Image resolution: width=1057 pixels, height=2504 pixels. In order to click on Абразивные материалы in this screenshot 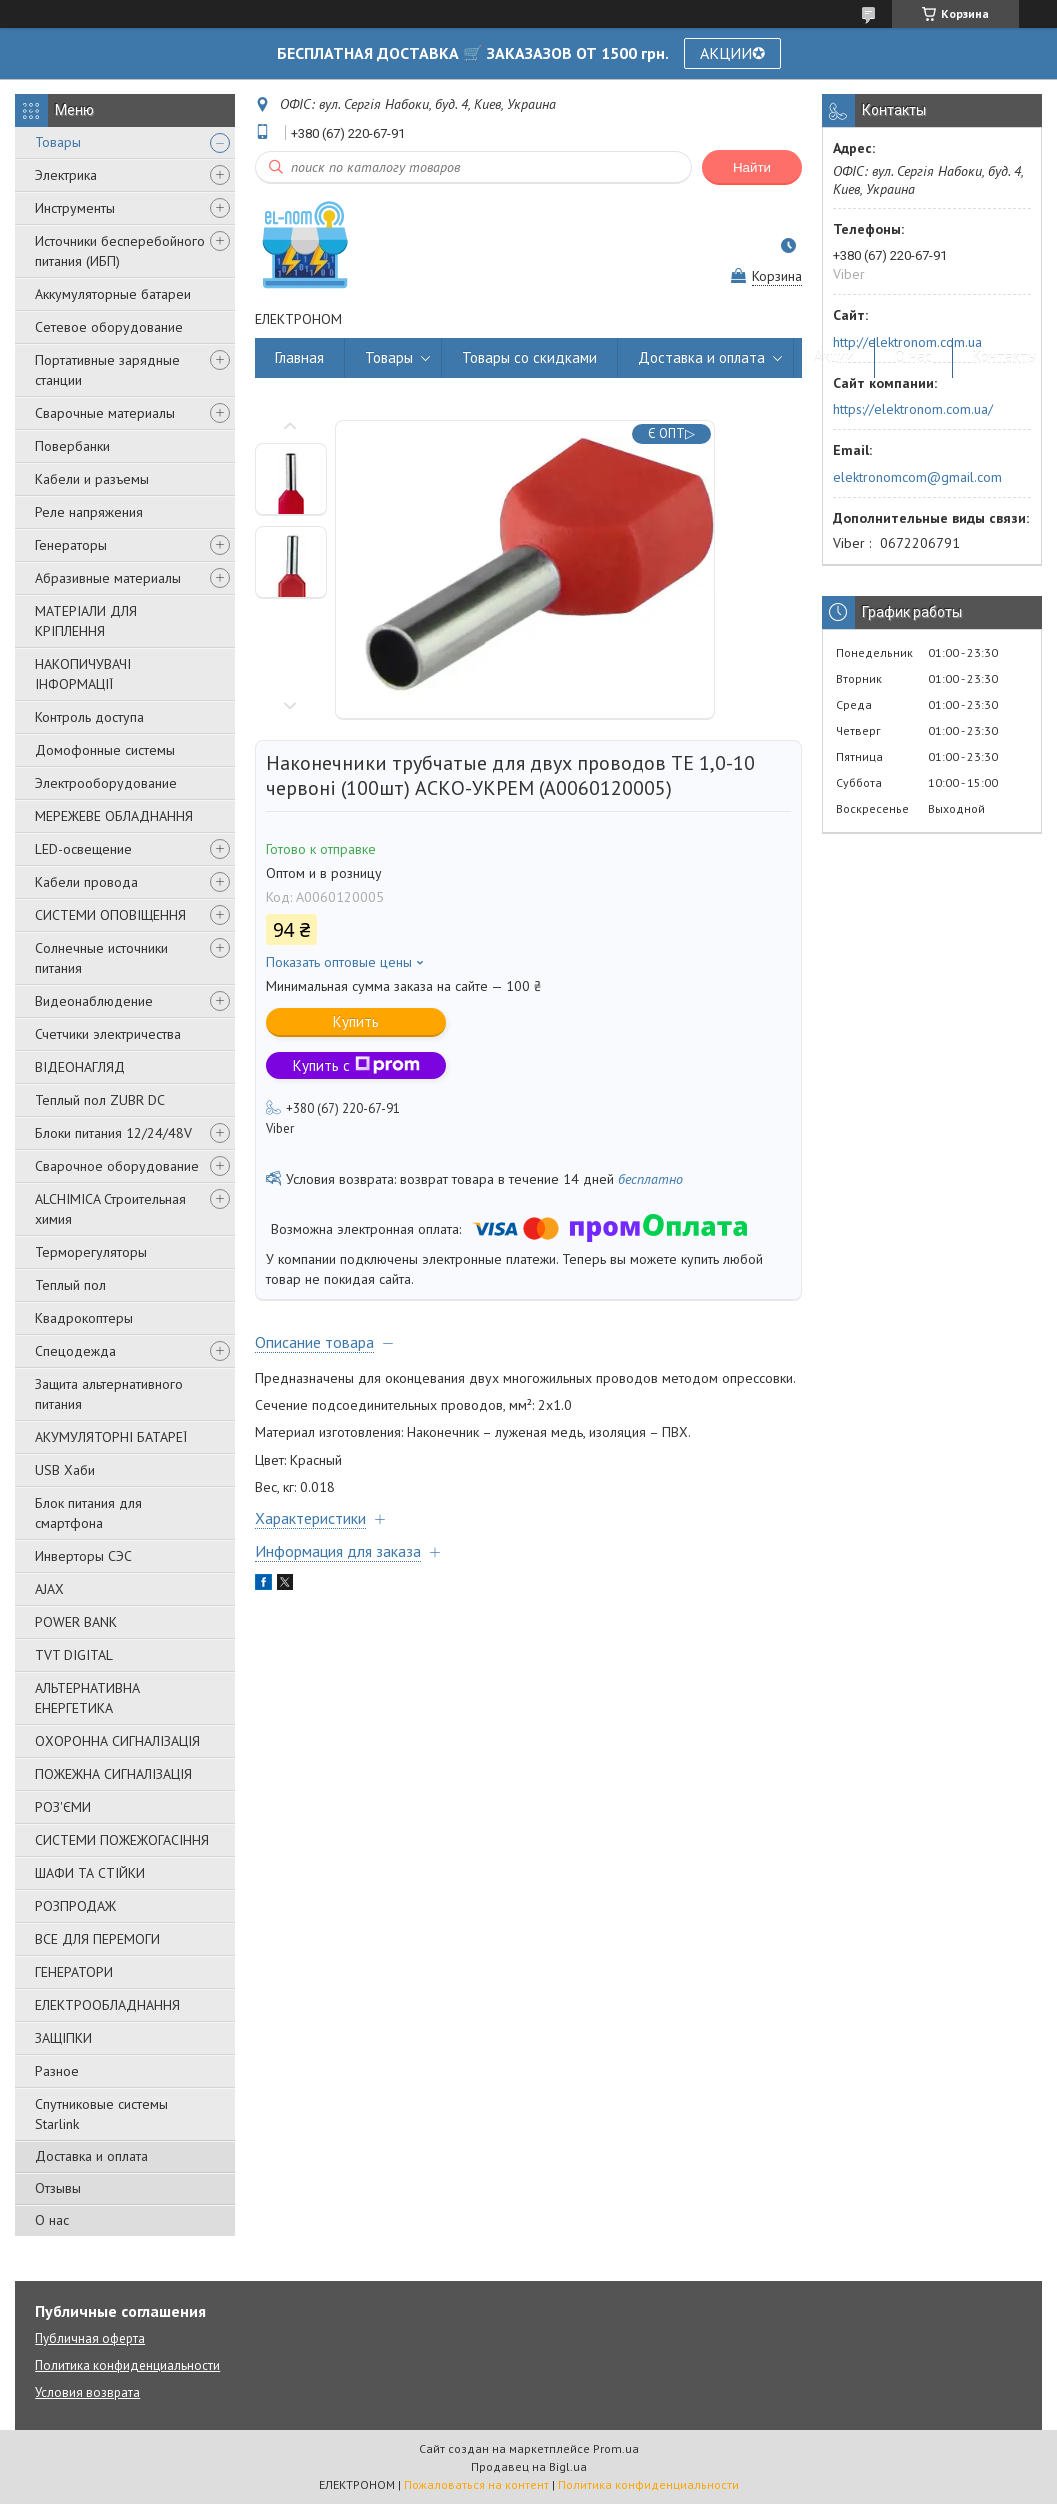, I will do `click(108, 578)`.